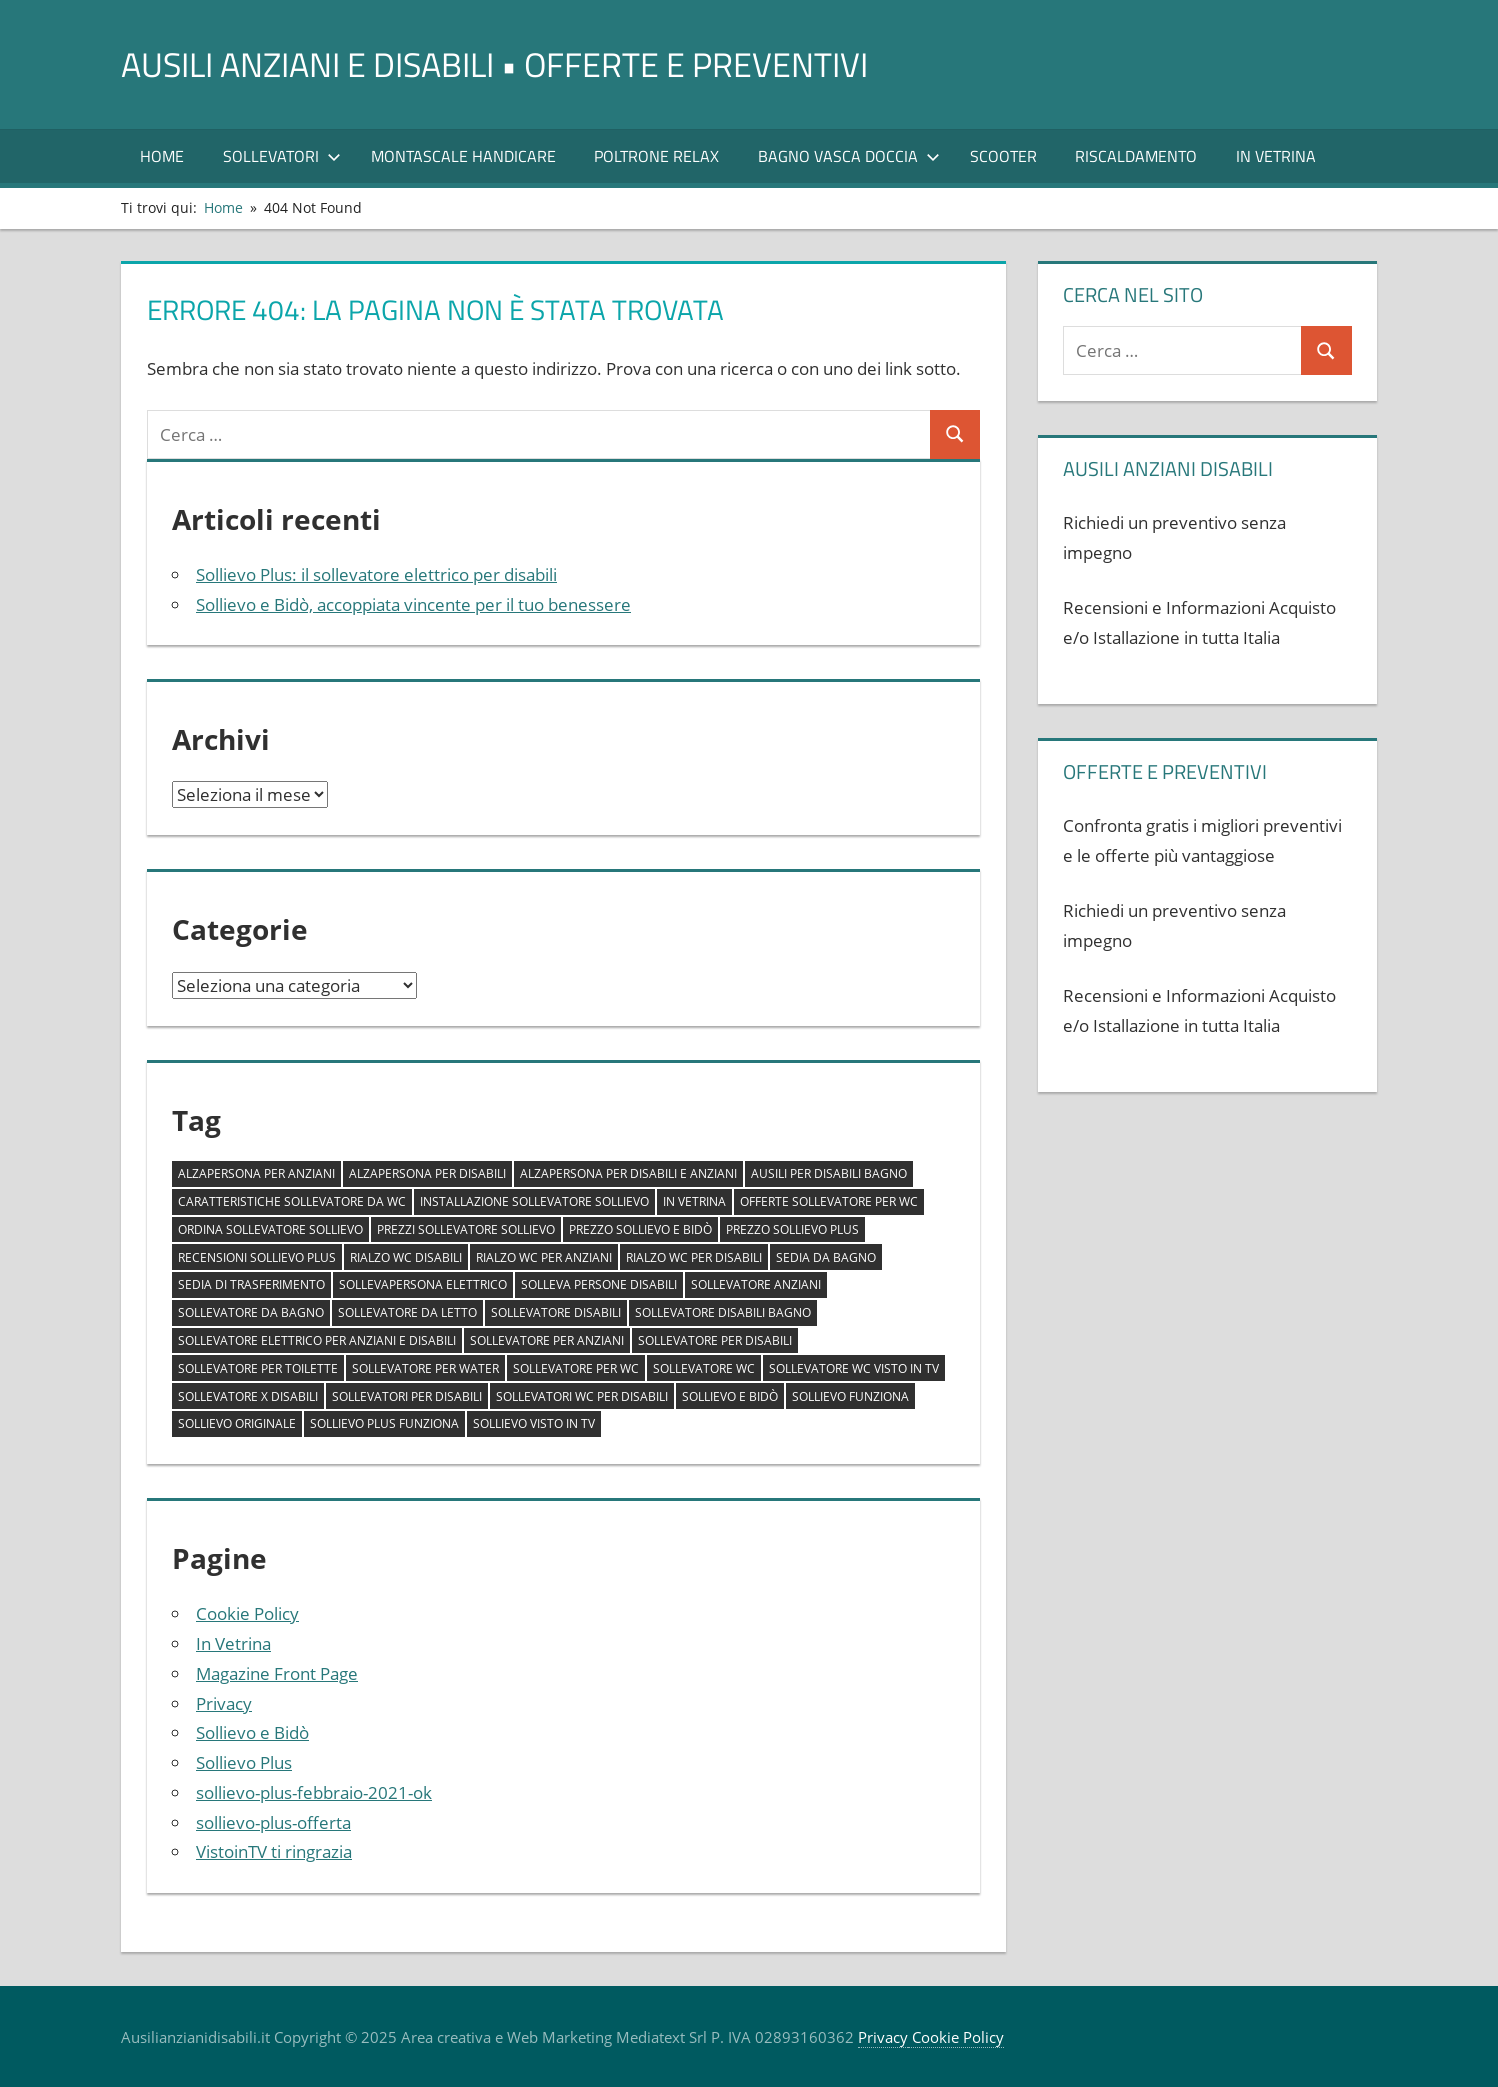  What do you see at coordinates (756, 1284) in the screenshot?
I see `sollevatore anziani [sollevatore anziani (1 elemento)]` at bounding box center [756, 1284].